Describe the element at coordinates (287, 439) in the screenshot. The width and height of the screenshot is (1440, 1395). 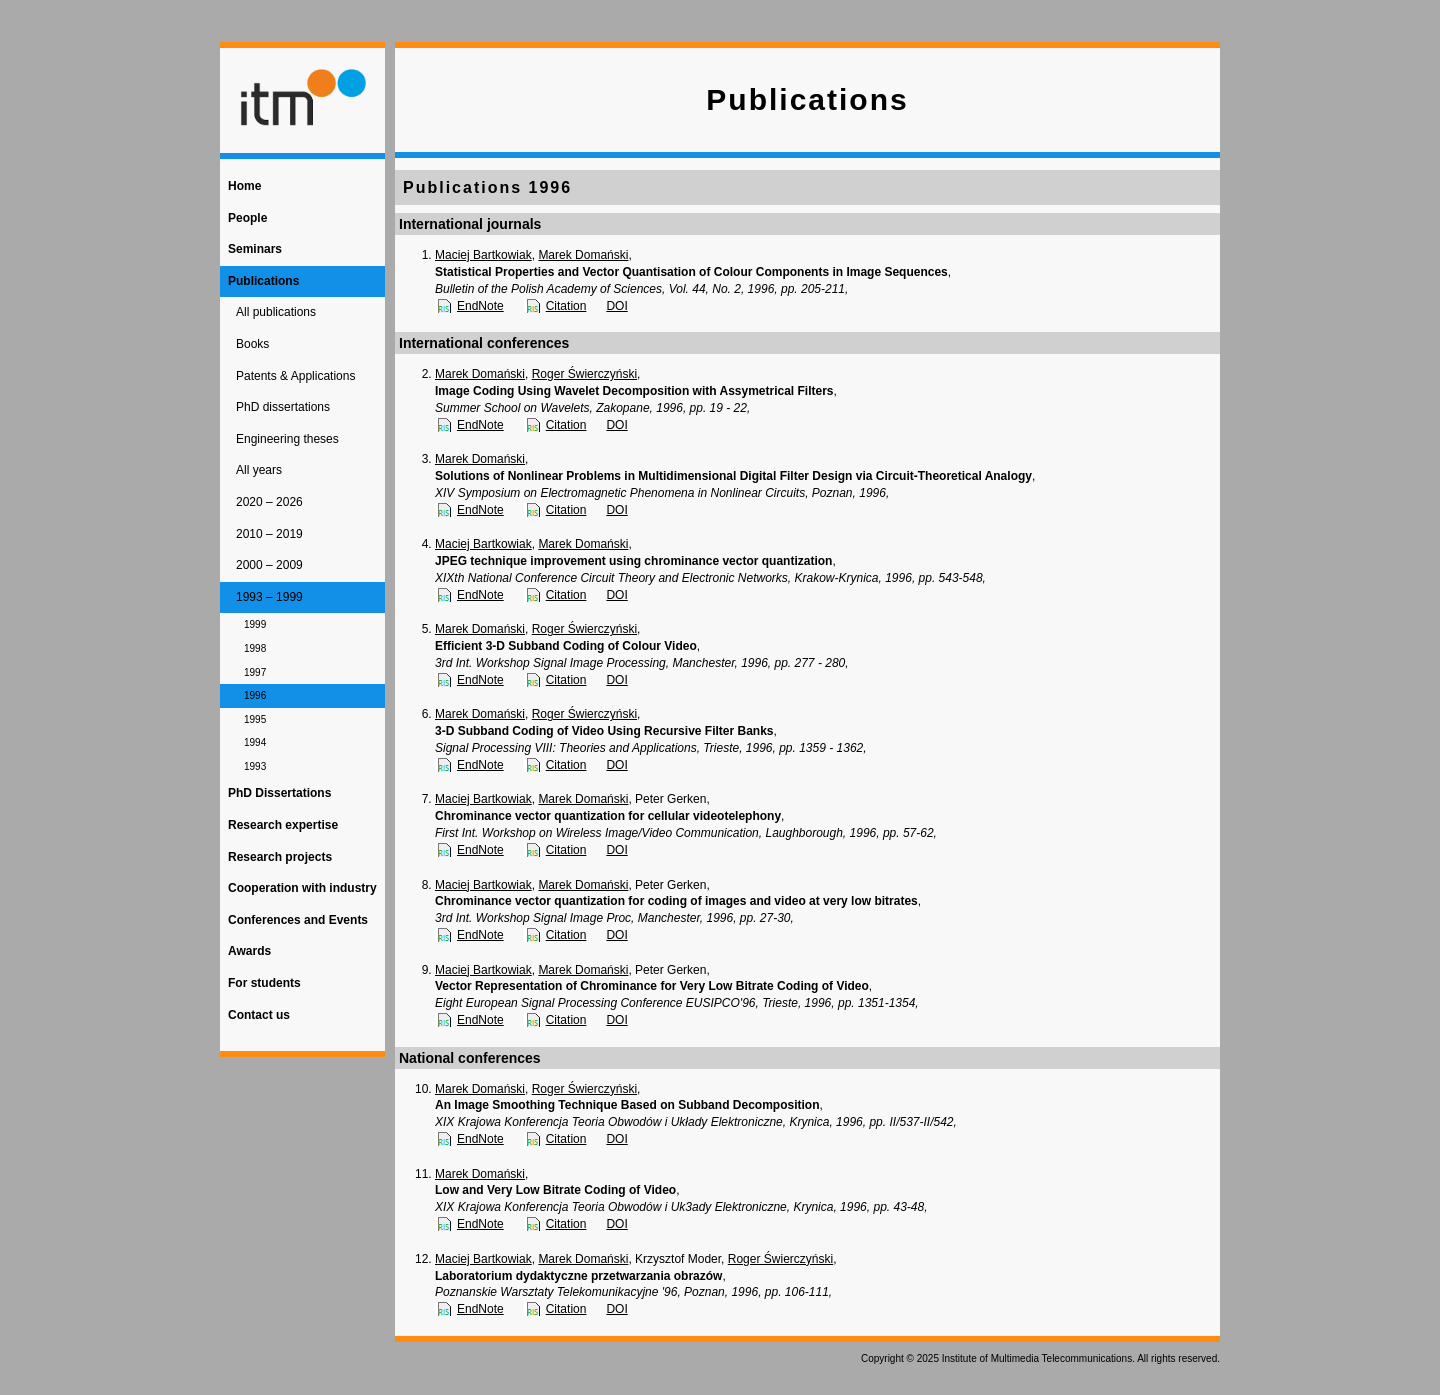
I see `Engineering theses` at that location.